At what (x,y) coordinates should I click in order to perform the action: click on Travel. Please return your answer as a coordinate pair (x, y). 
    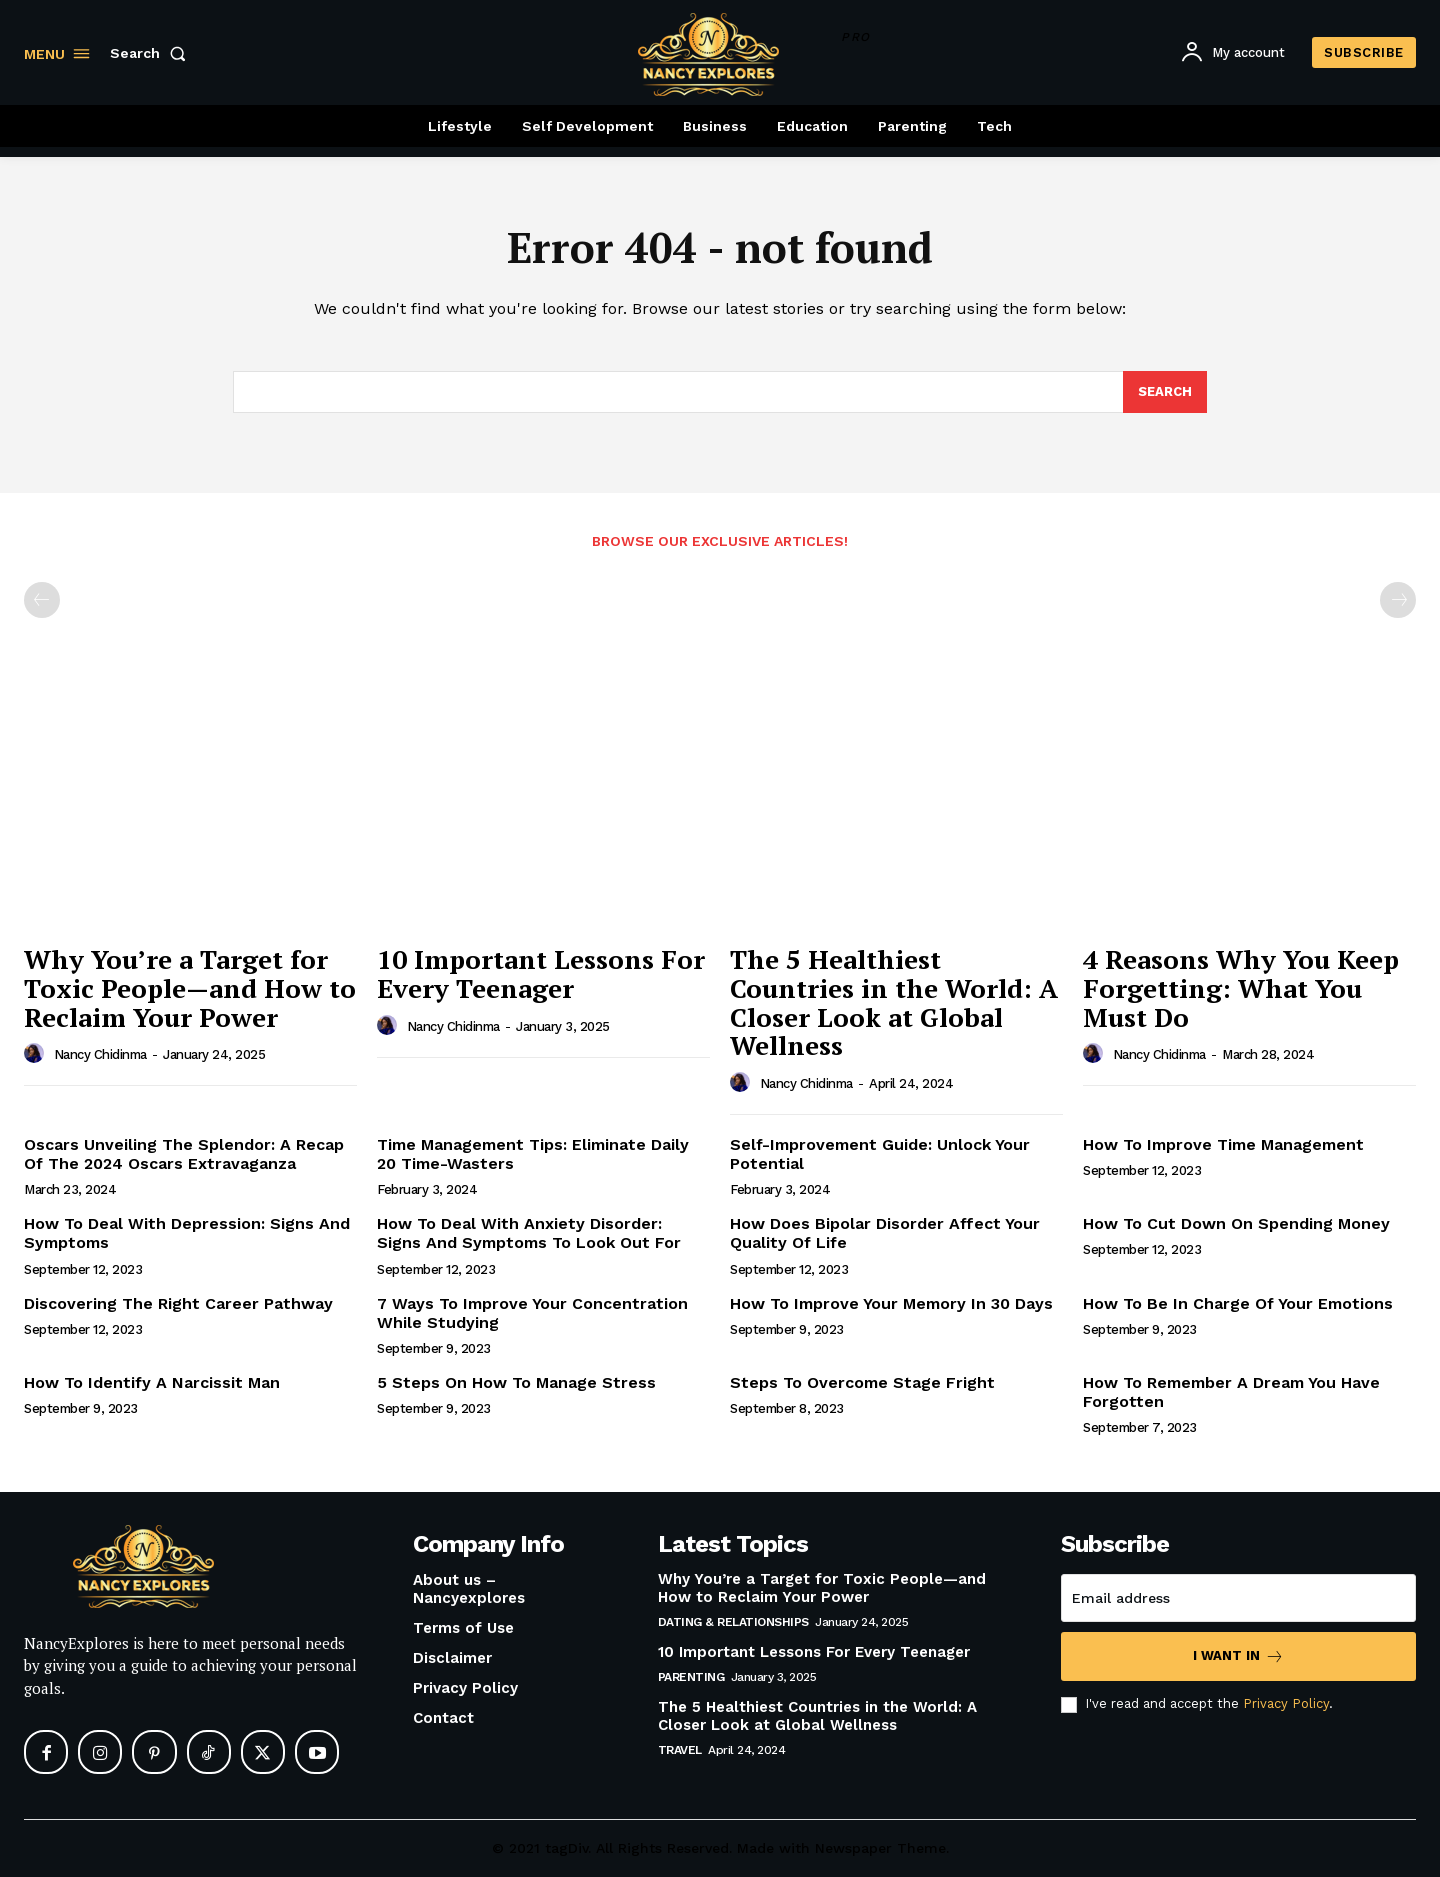
    Looking at the image, I should click on (680, 1751).